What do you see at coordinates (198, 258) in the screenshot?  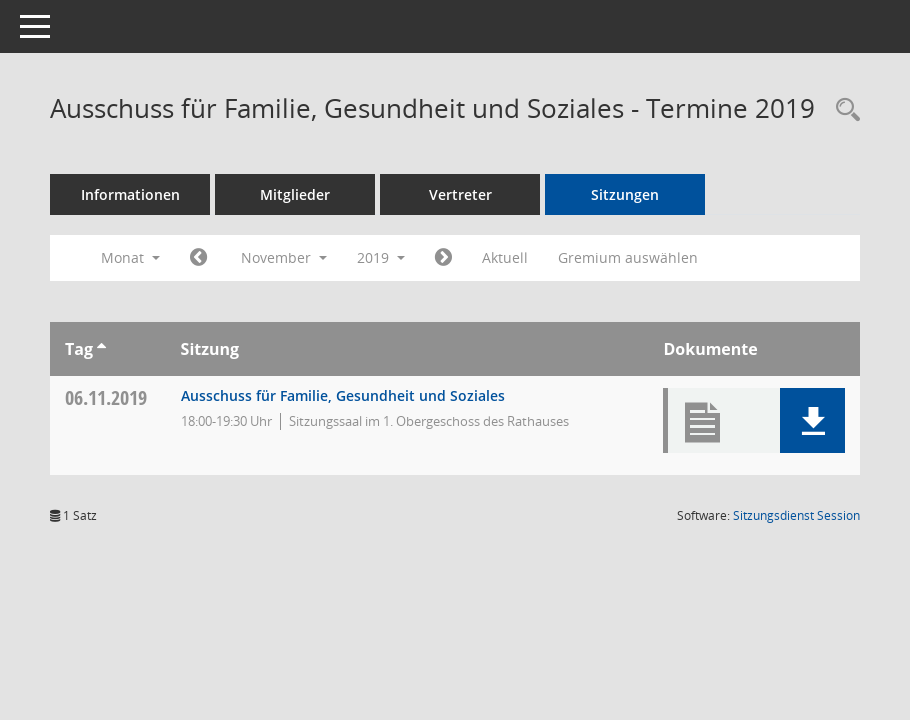 I see `[Jahr: 2019 Monat: 10]` at bounding box center [198, 258].